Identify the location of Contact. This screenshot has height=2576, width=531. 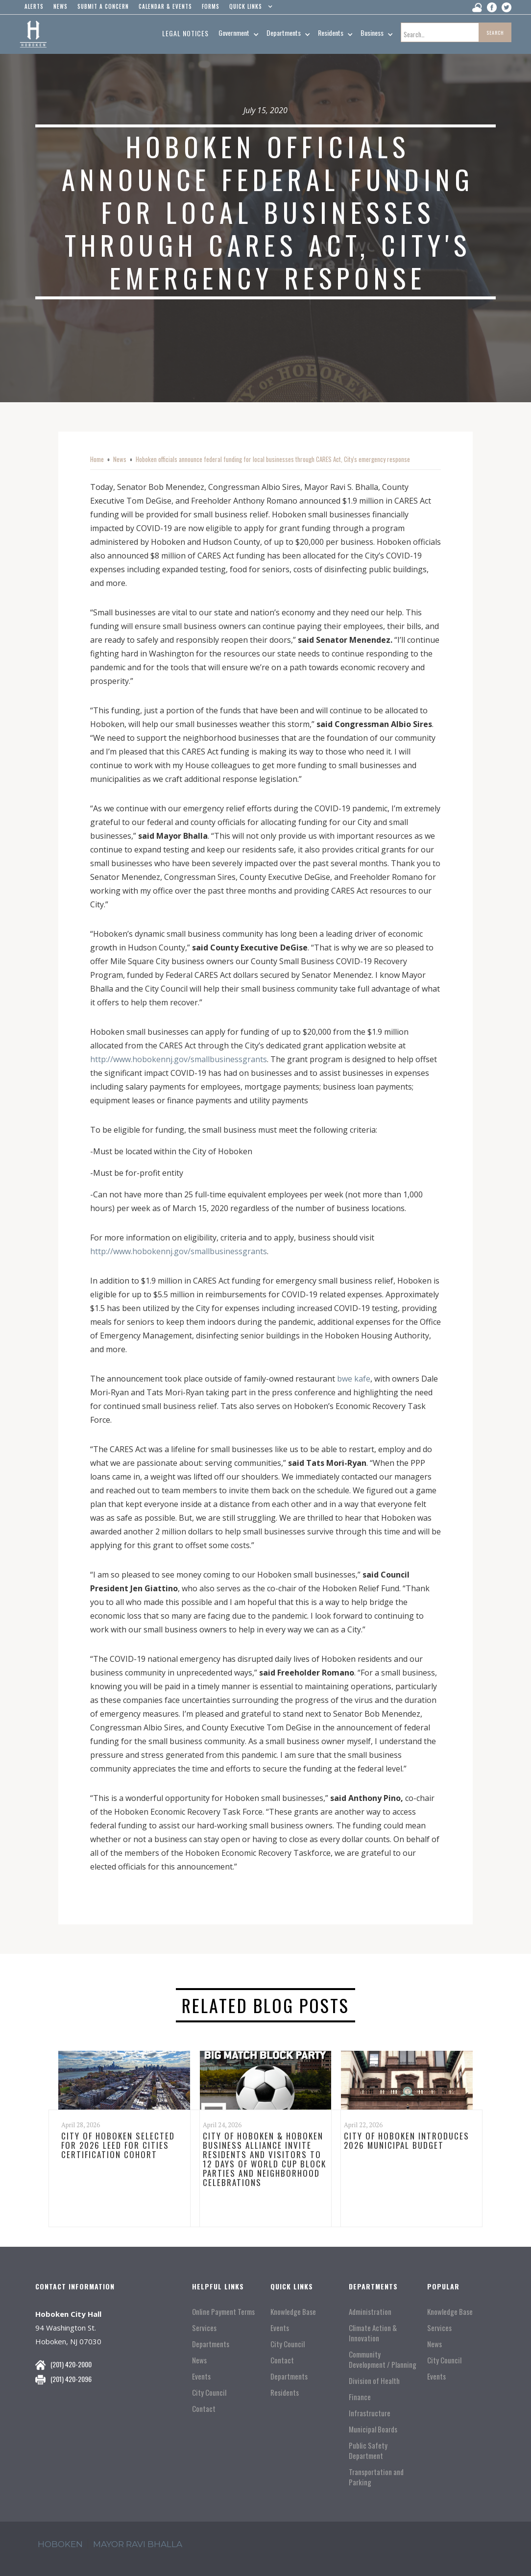
(204, 2409).